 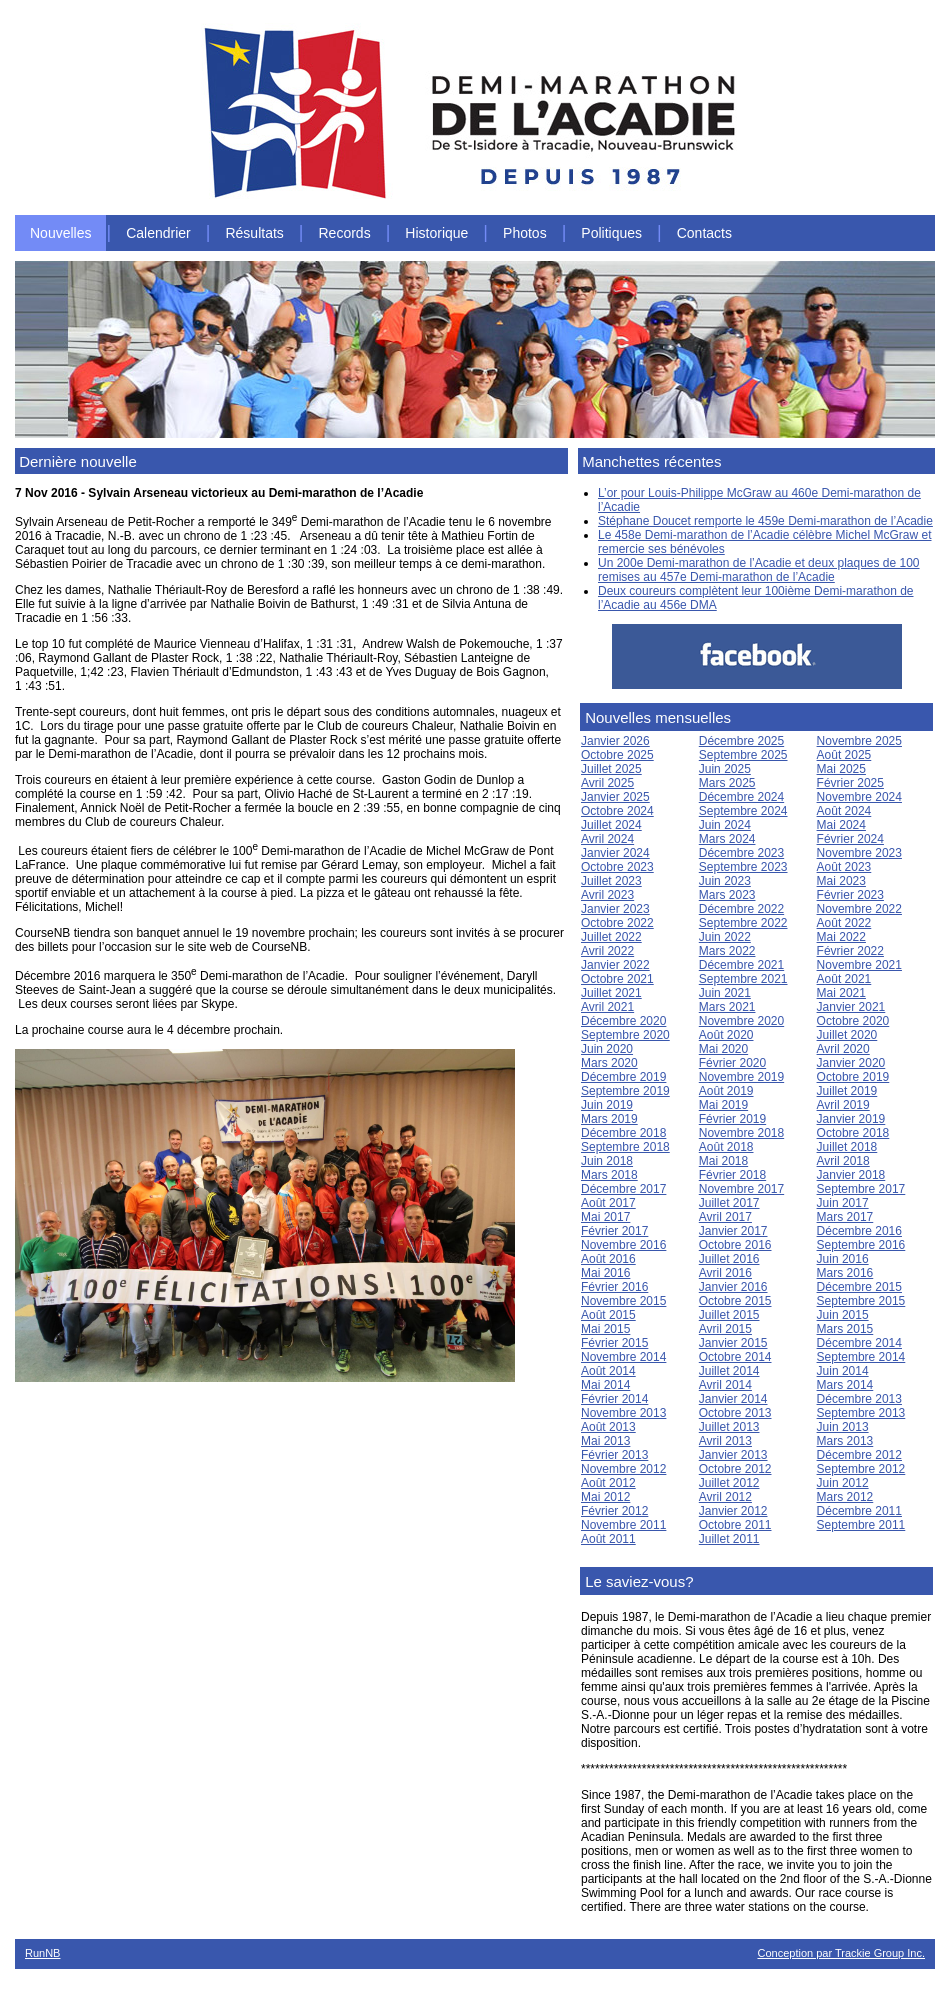 What do you see at coordinates (743, 979) in the screenshot?
I see `Septembre 2021` at bounding box center [743, 979].